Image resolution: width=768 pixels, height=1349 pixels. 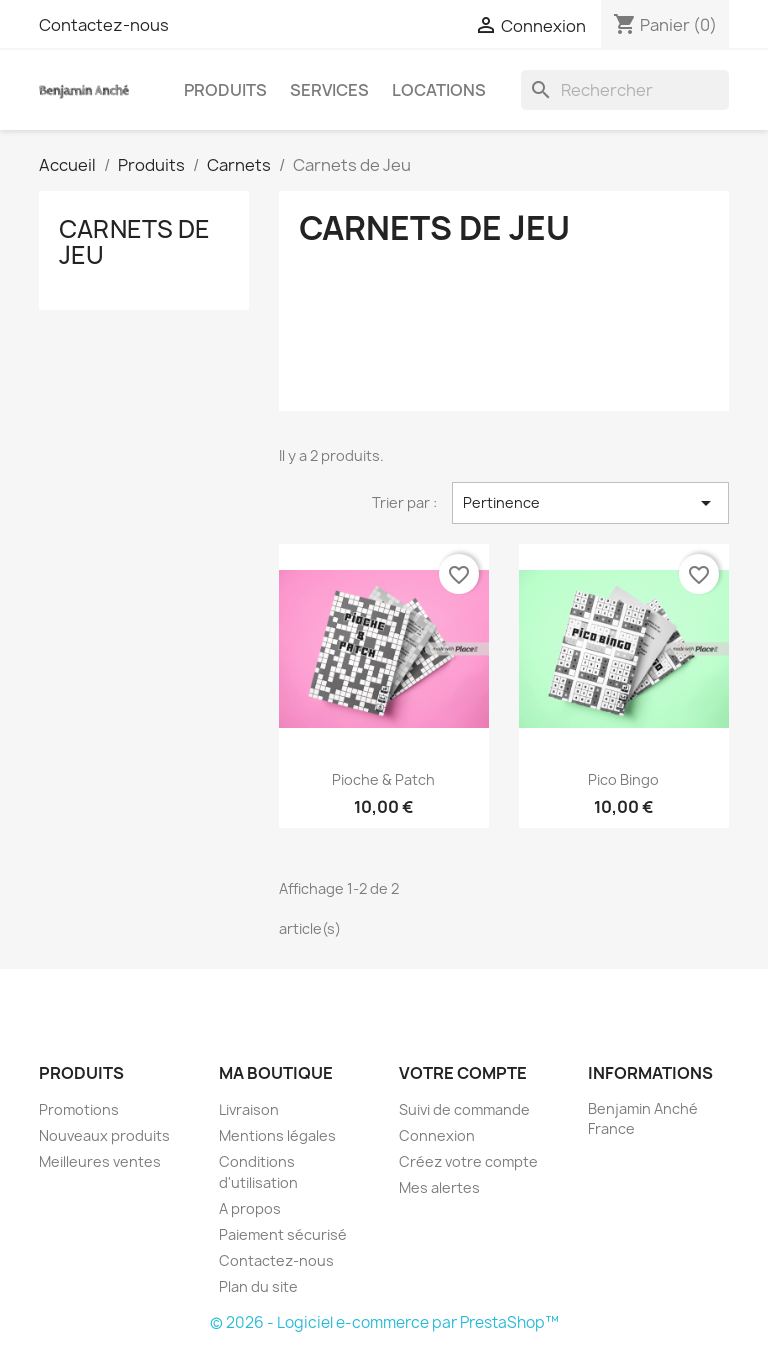 What do you see at coordinates (104, 25) in the screenshot?
I see `Contactez-nous` at bounding box center [104, 25].